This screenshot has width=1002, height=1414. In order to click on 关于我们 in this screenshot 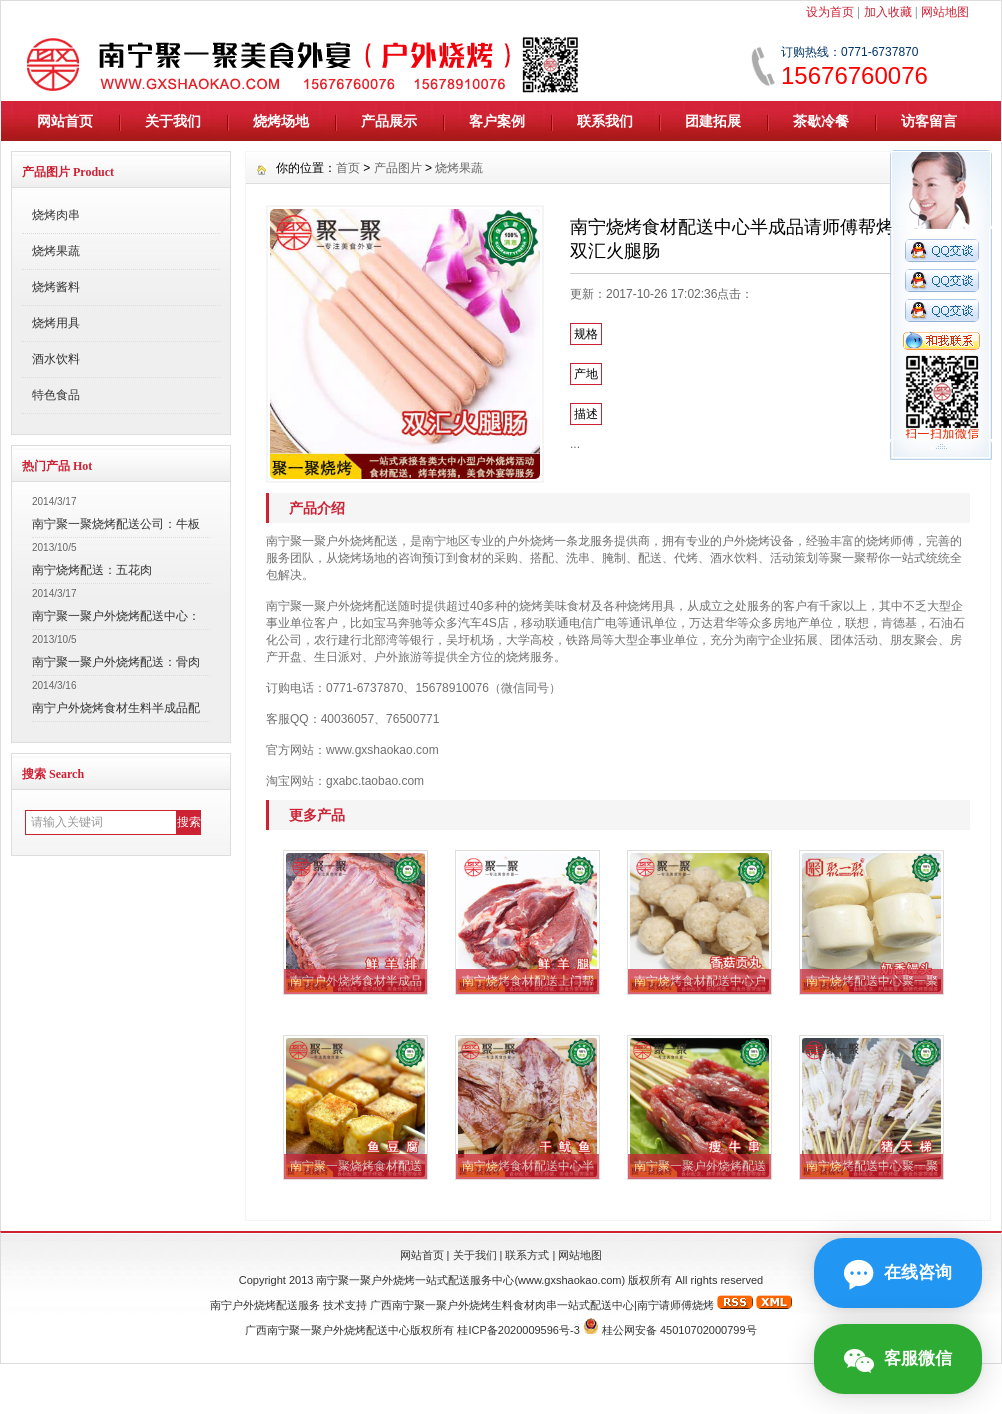, I will do `click(173, 121)`.